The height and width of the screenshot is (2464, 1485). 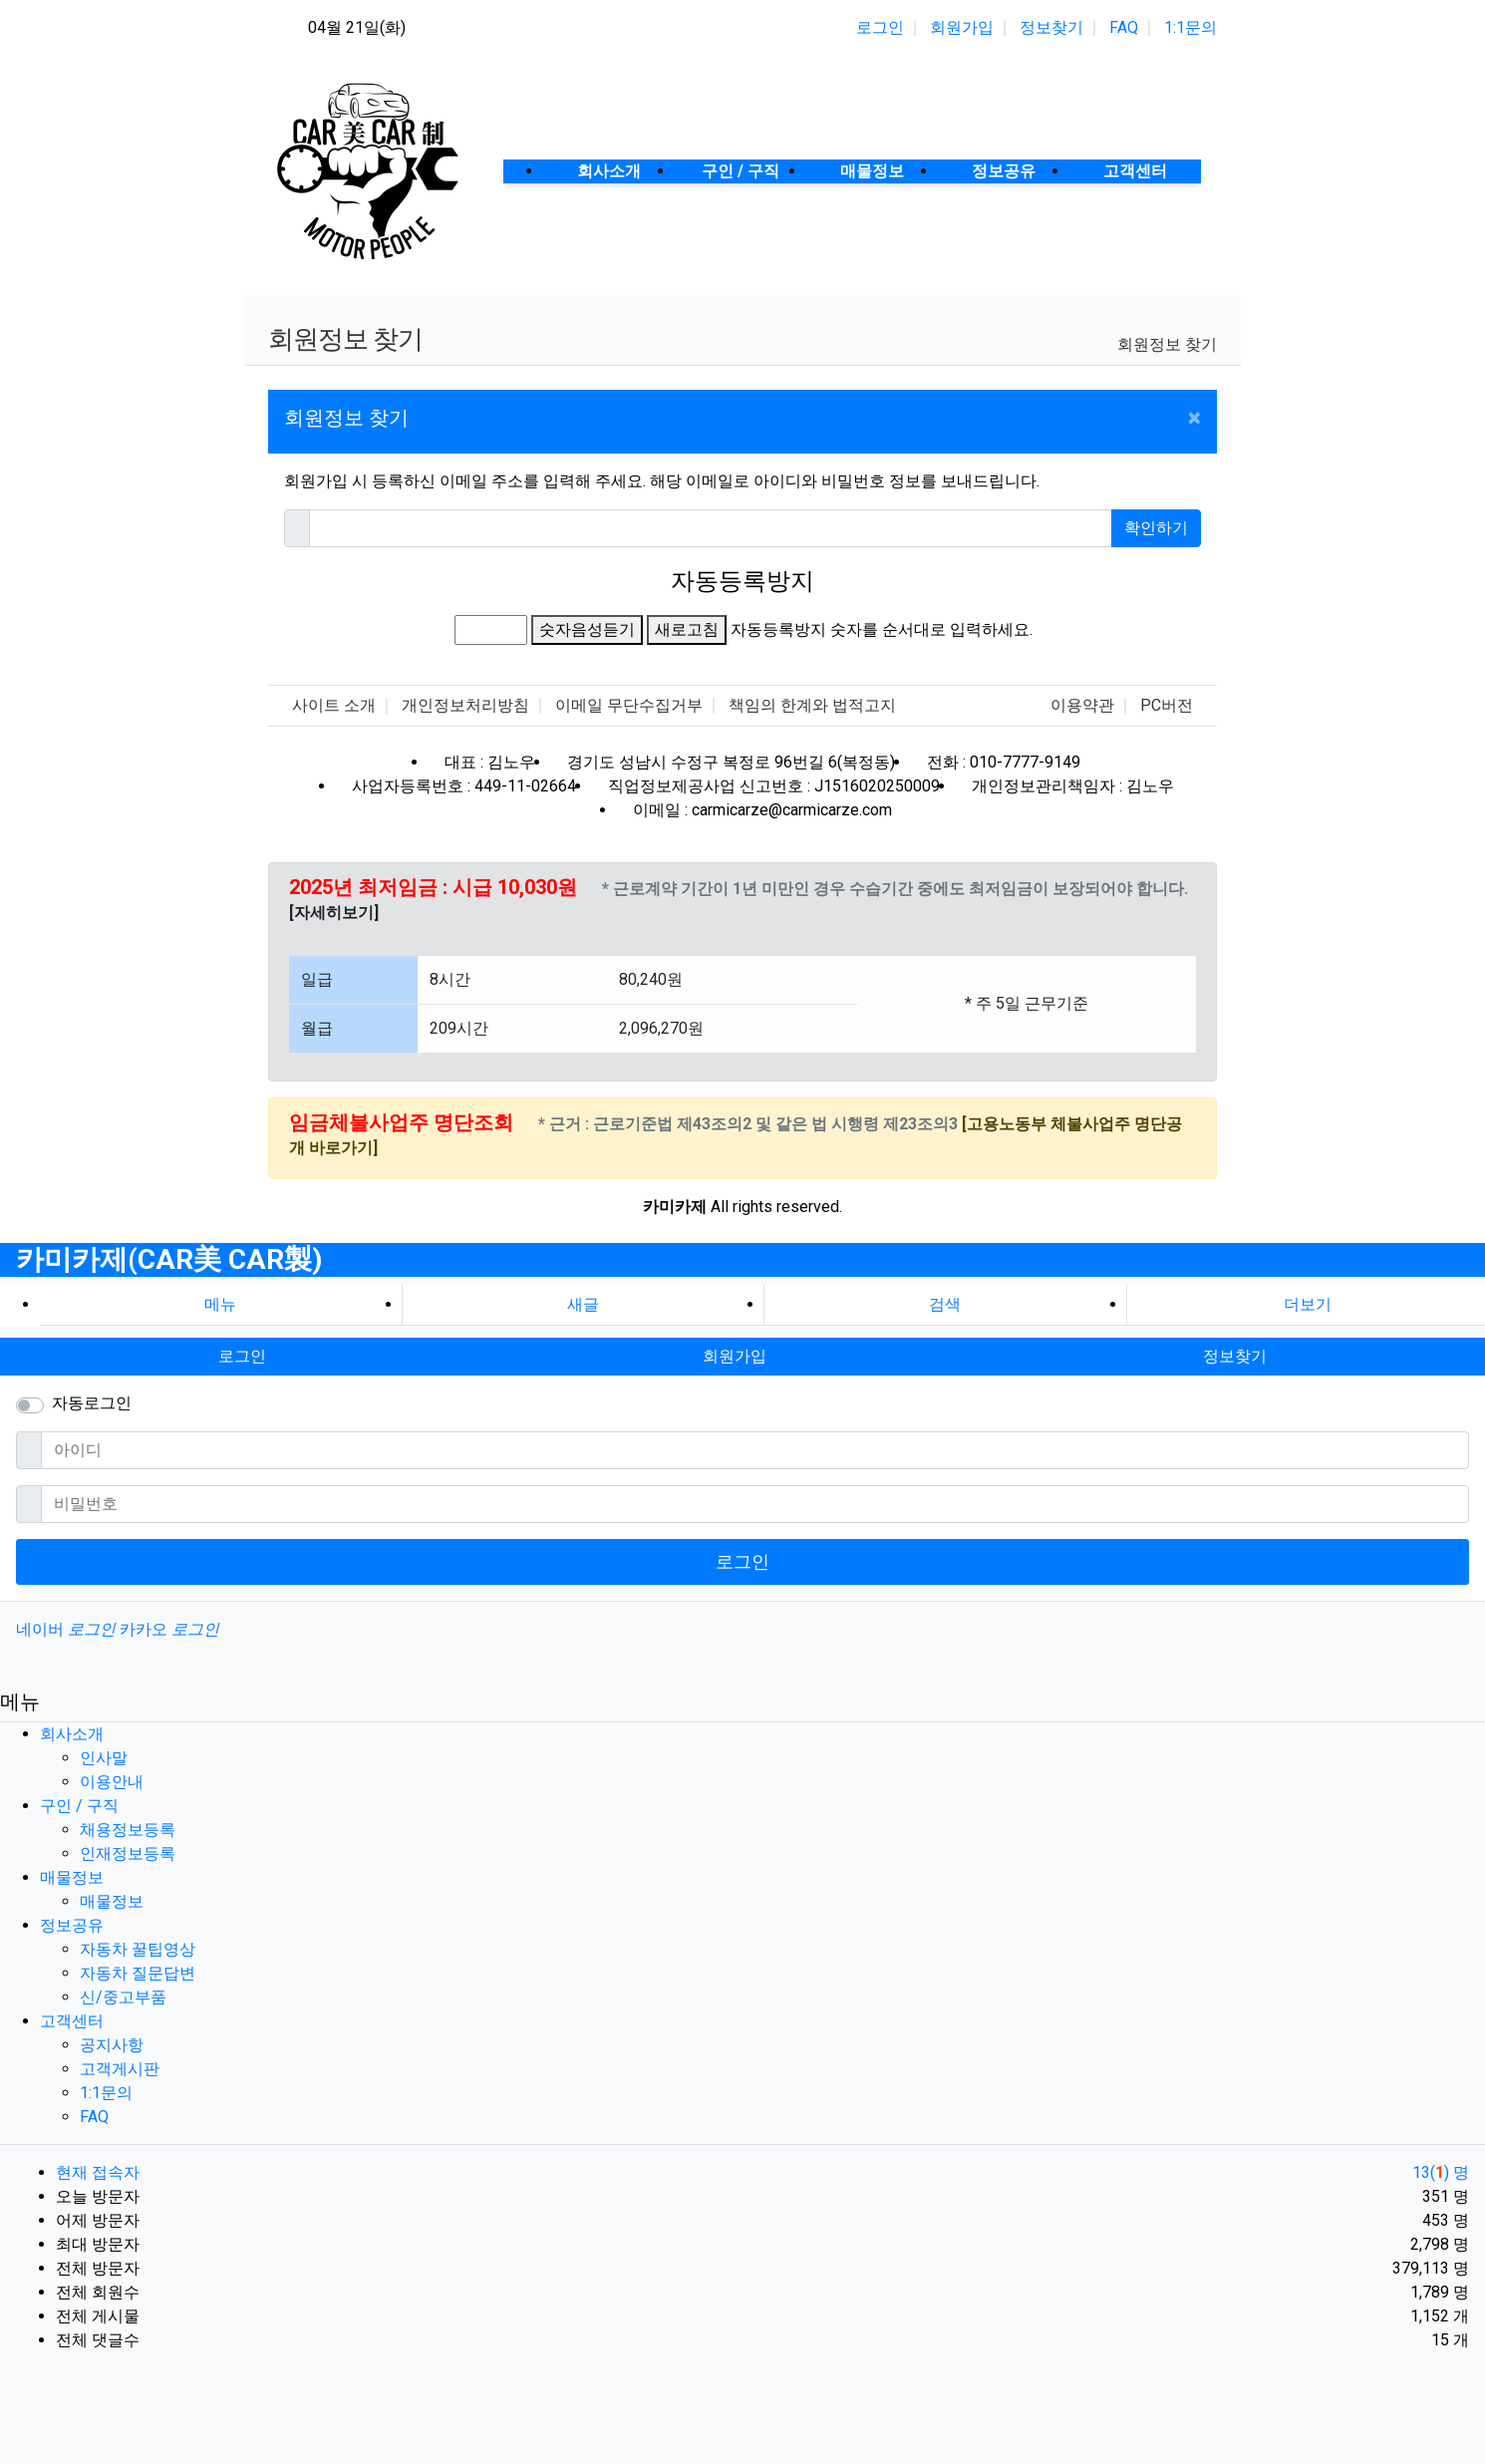 What do you see at coordinates (1123, 27) in the screenshot?
I see `FAQ` at bounding box center [1123, 27].